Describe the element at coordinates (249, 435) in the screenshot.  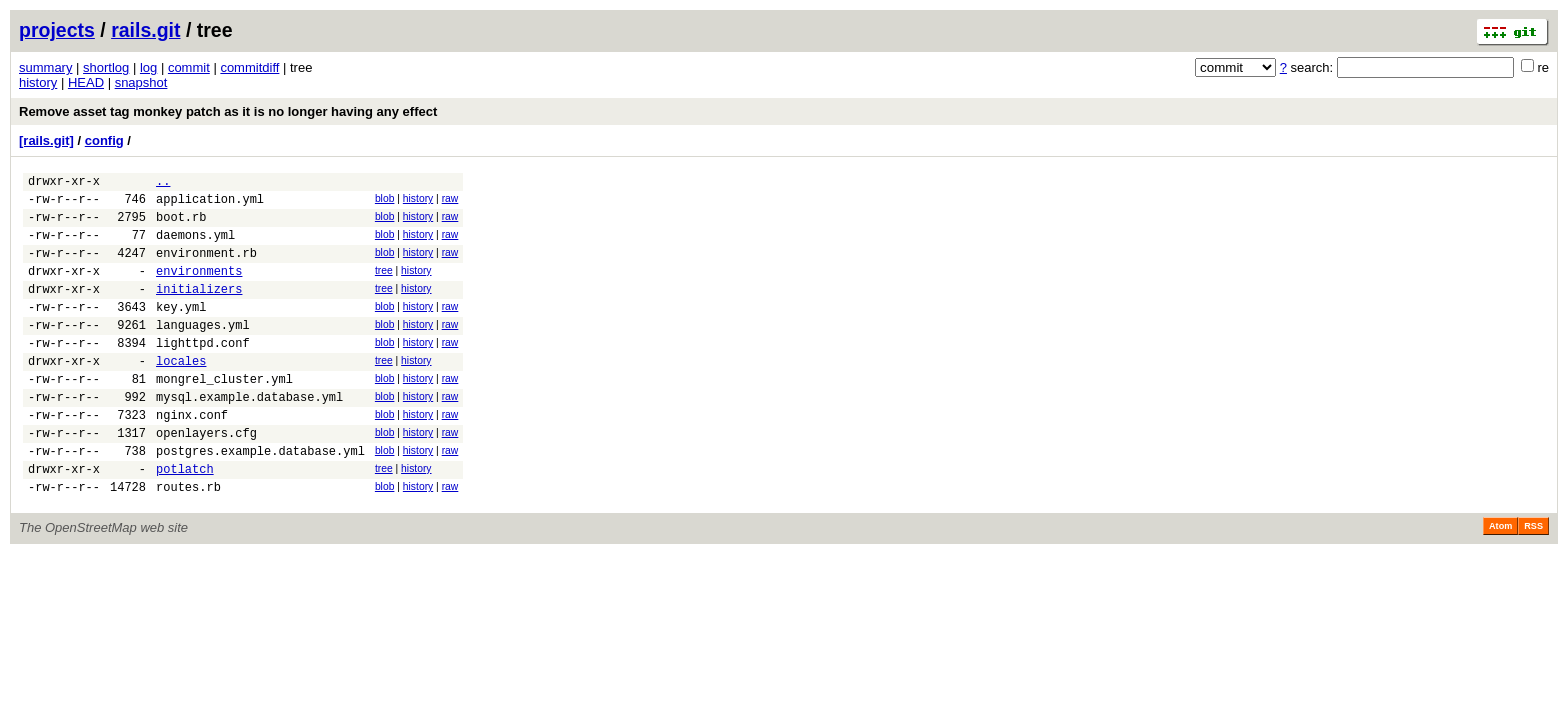
I see `mysql.example.database.yml` at that location.